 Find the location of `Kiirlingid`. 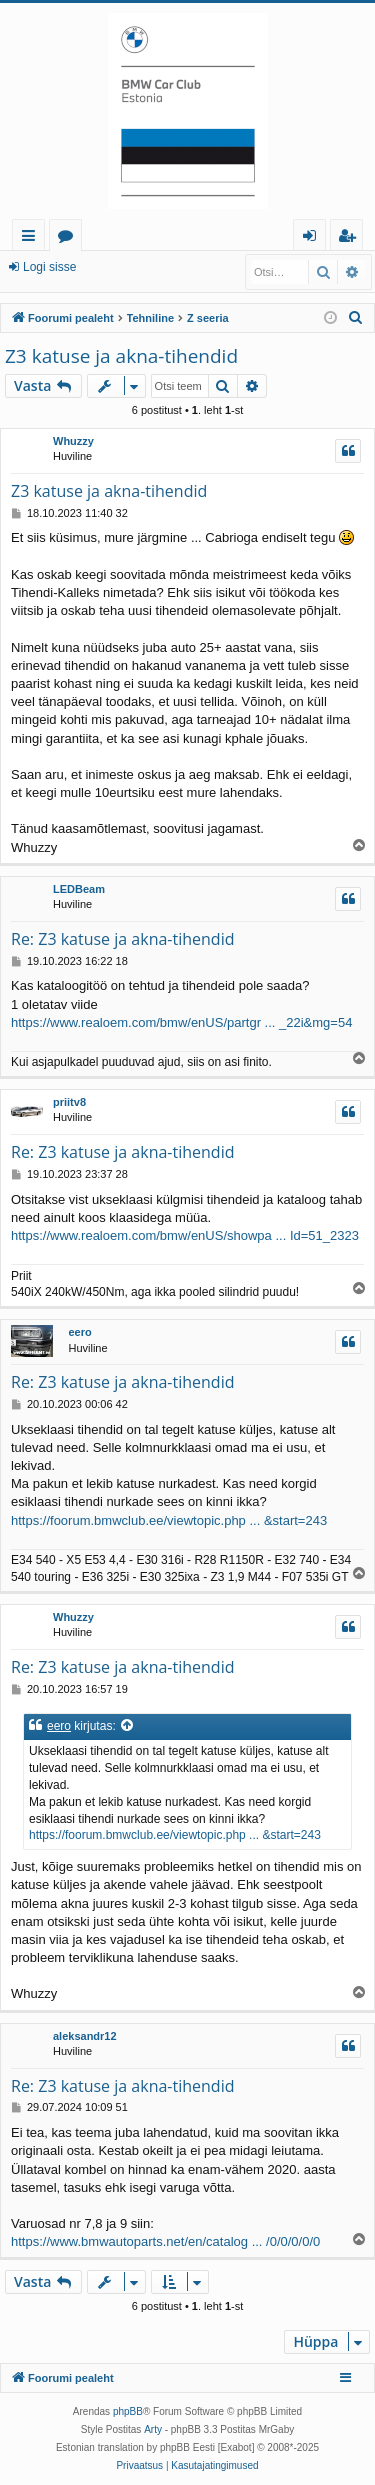

Kiirlingid is located at coordinates (32, 238).